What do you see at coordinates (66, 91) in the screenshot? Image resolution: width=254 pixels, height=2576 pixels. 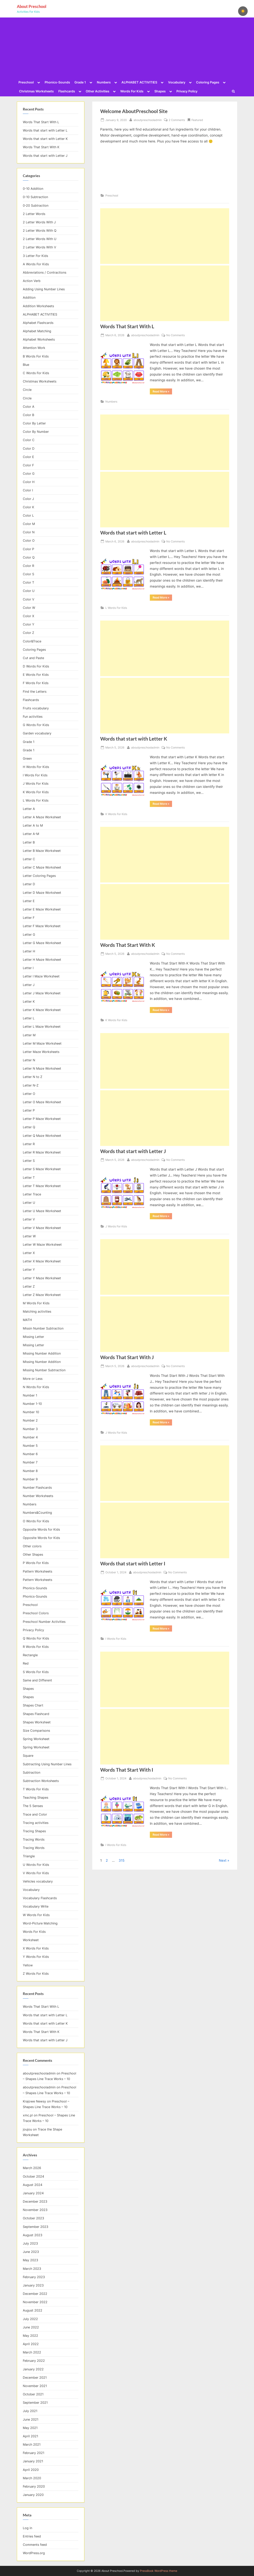 I see `Flashcards` at bounding box center [66, 91].